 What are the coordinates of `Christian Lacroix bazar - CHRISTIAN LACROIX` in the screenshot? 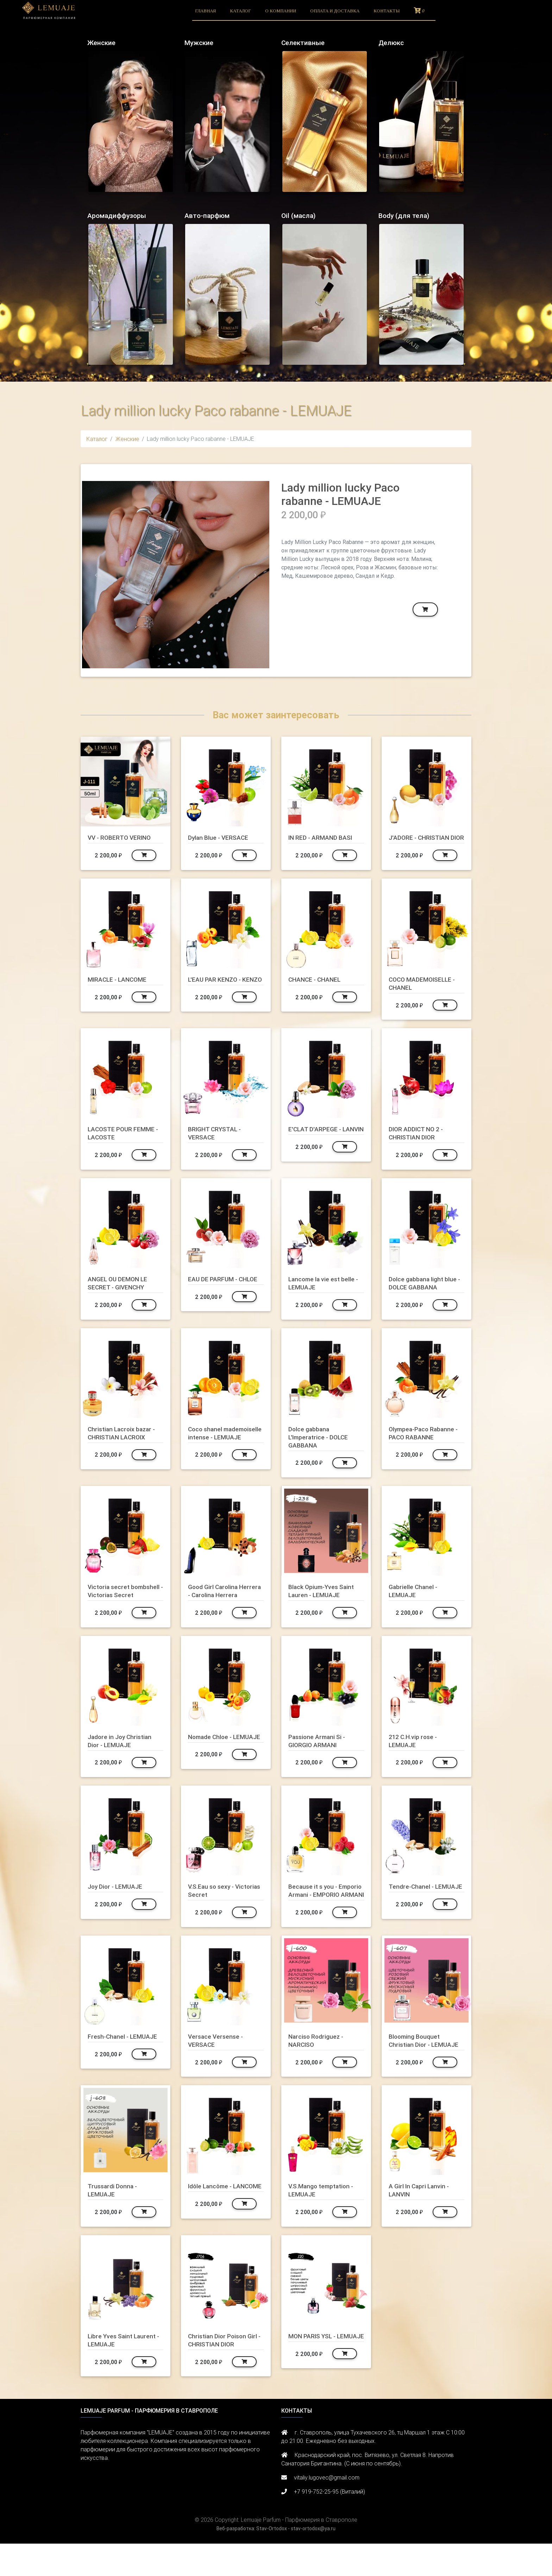 It's located at (125, 1441).